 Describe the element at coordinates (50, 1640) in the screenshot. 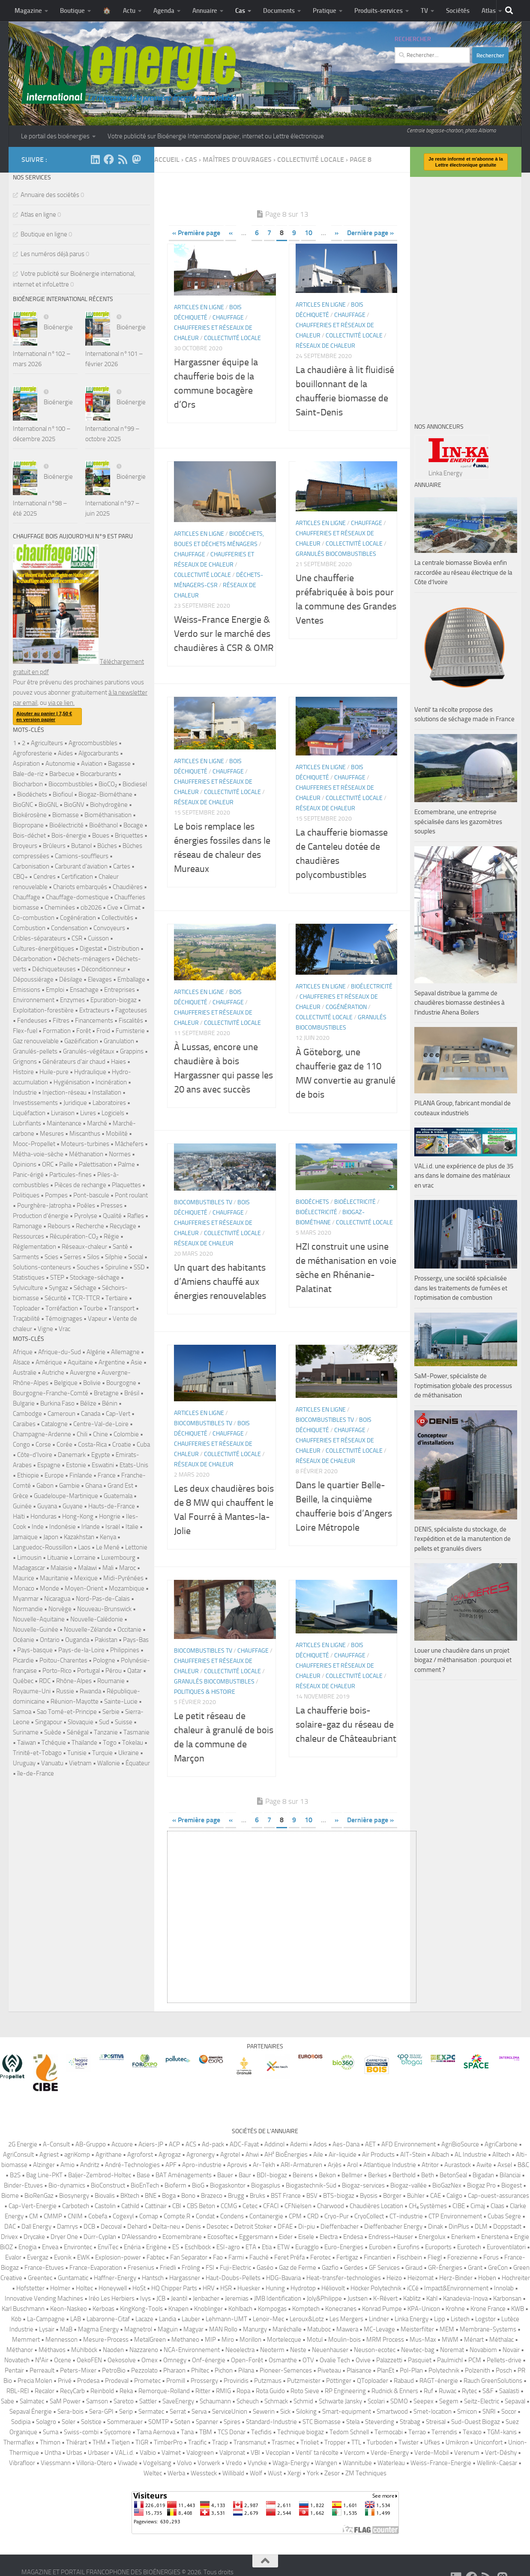

I see `Ontario` at that location.